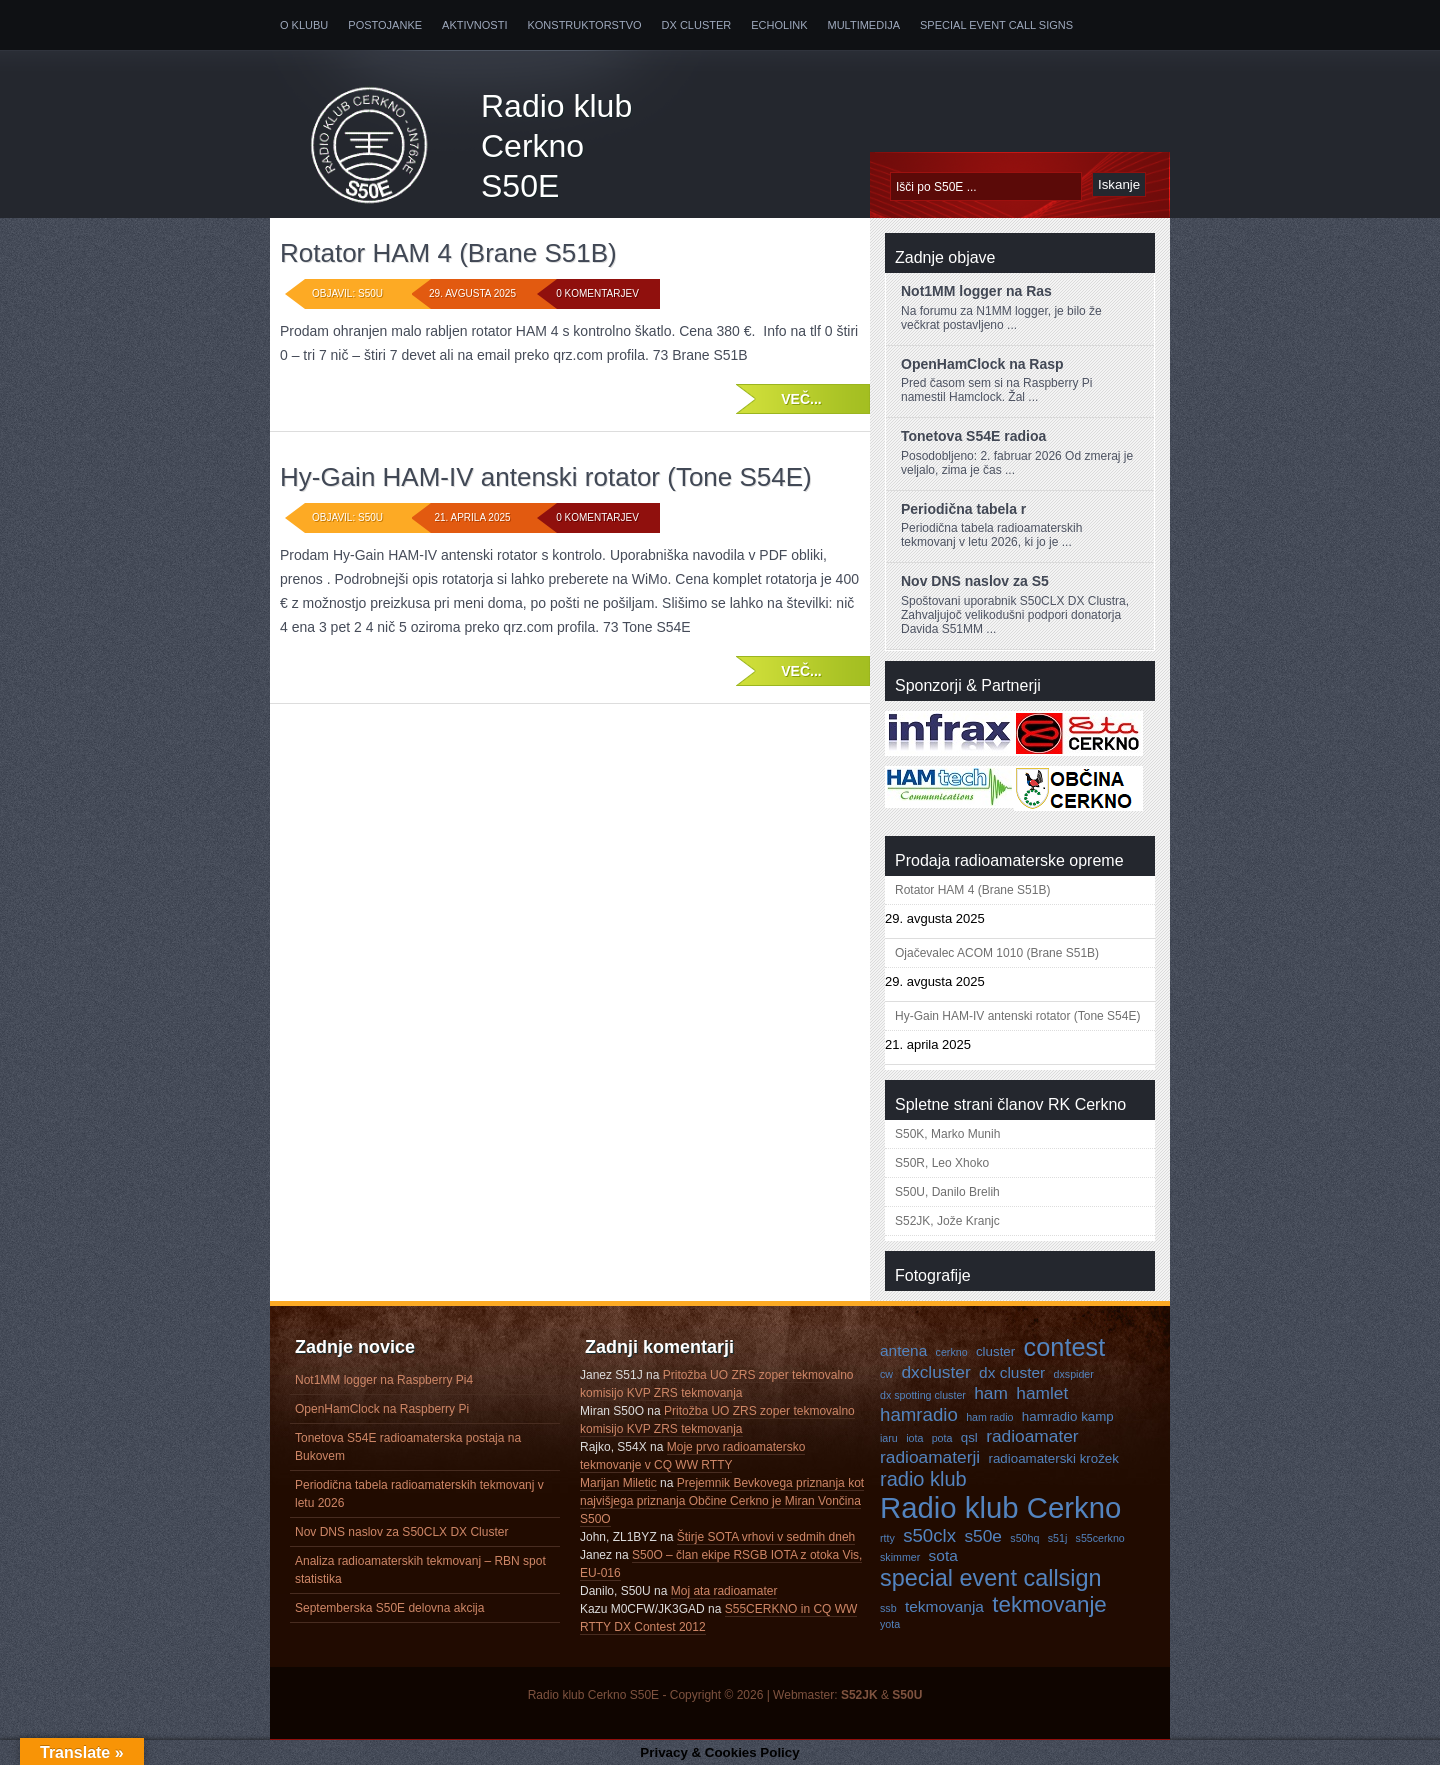  Describe the element at coordinates (304, 25) in the screenshot. I see `O klubu` at that location.